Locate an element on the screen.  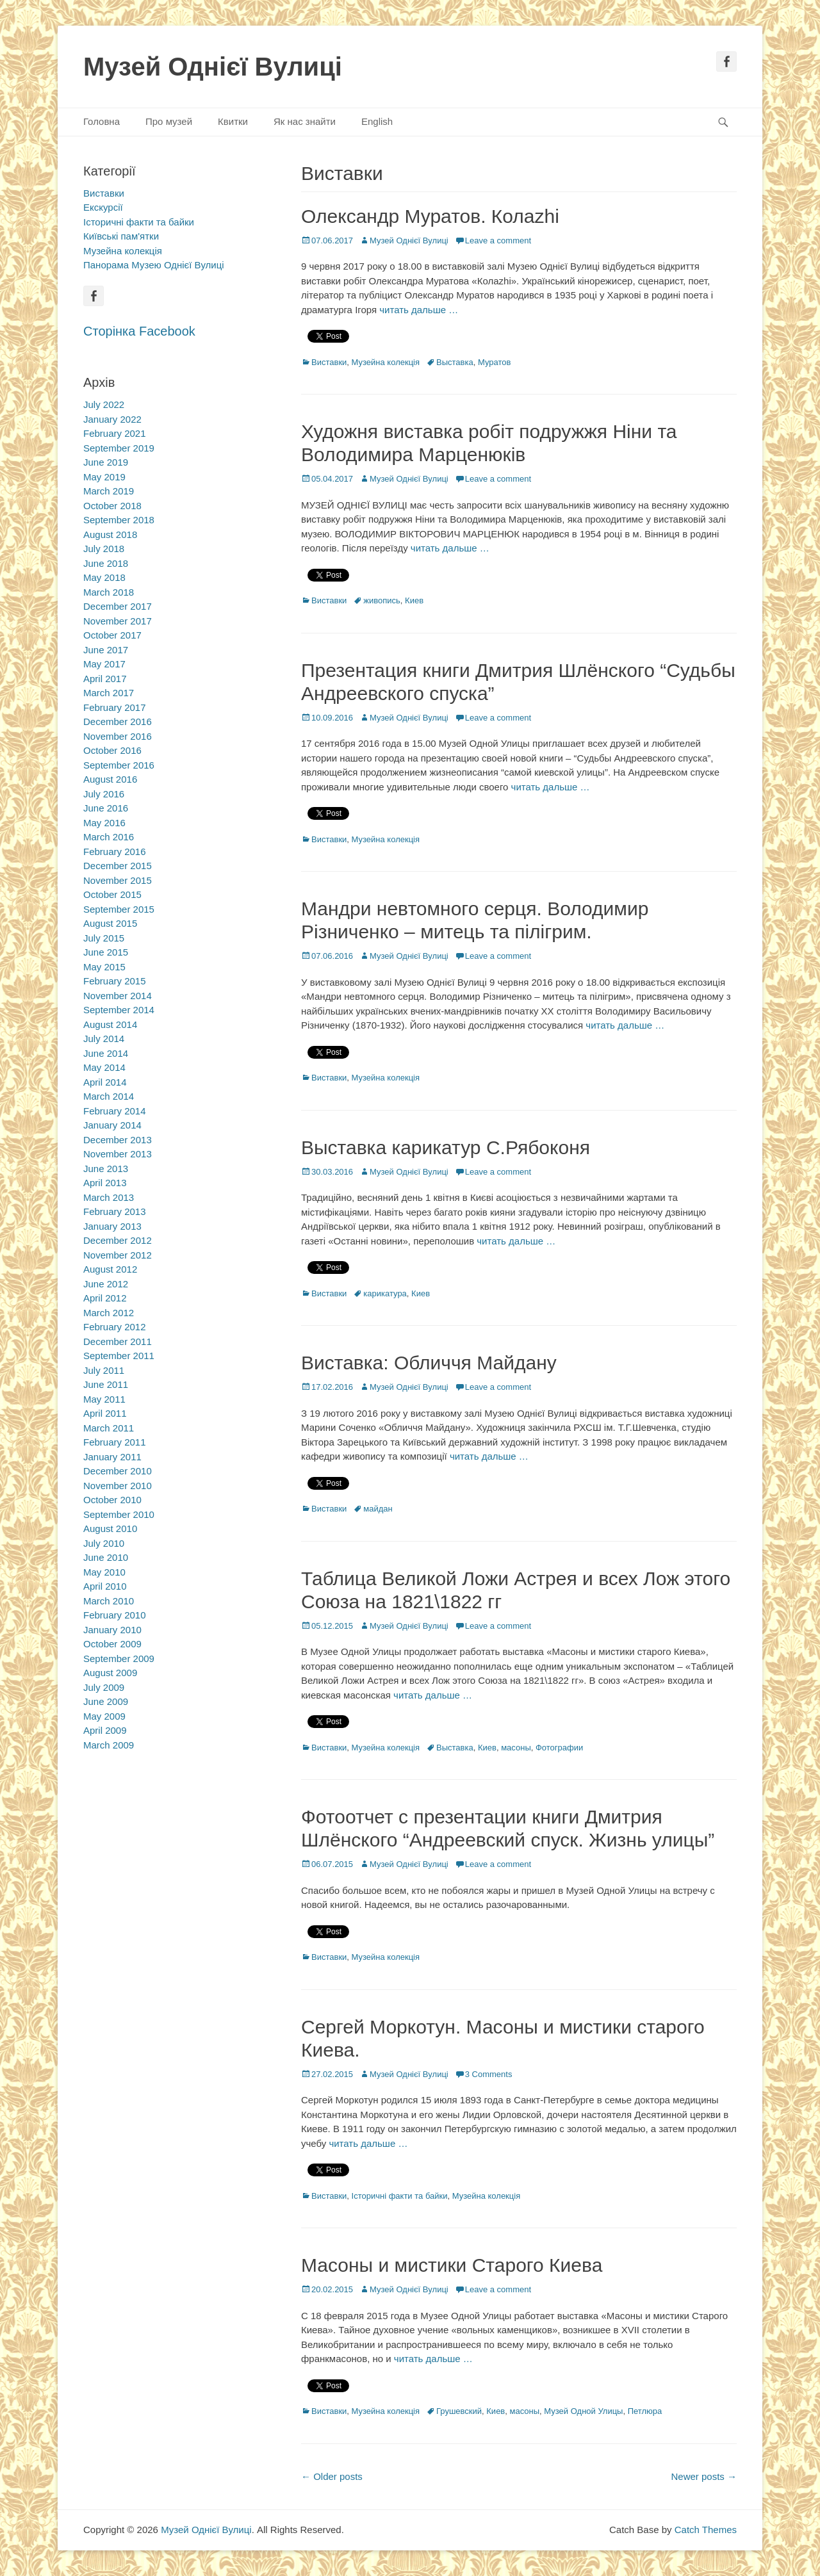
March 2010 is located at coordinates (108, 1600).